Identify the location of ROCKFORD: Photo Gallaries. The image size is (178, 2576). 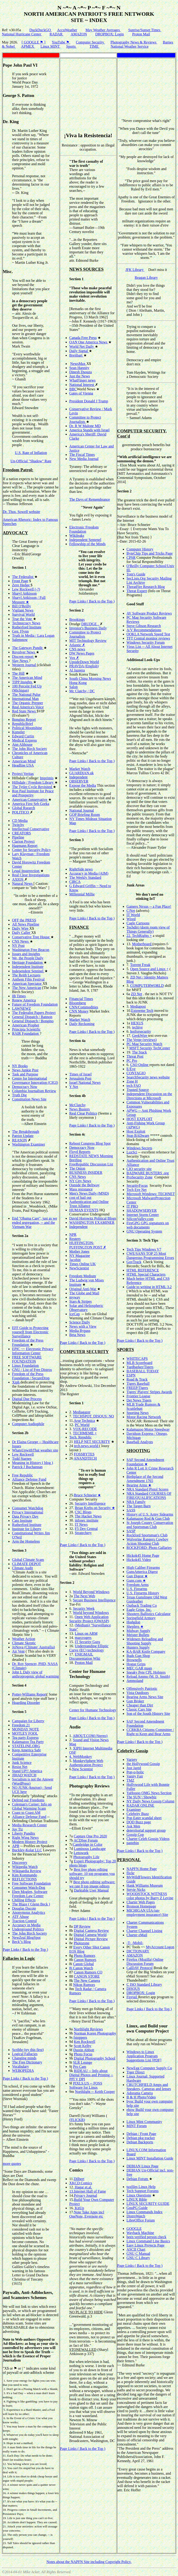
(149, 1548).